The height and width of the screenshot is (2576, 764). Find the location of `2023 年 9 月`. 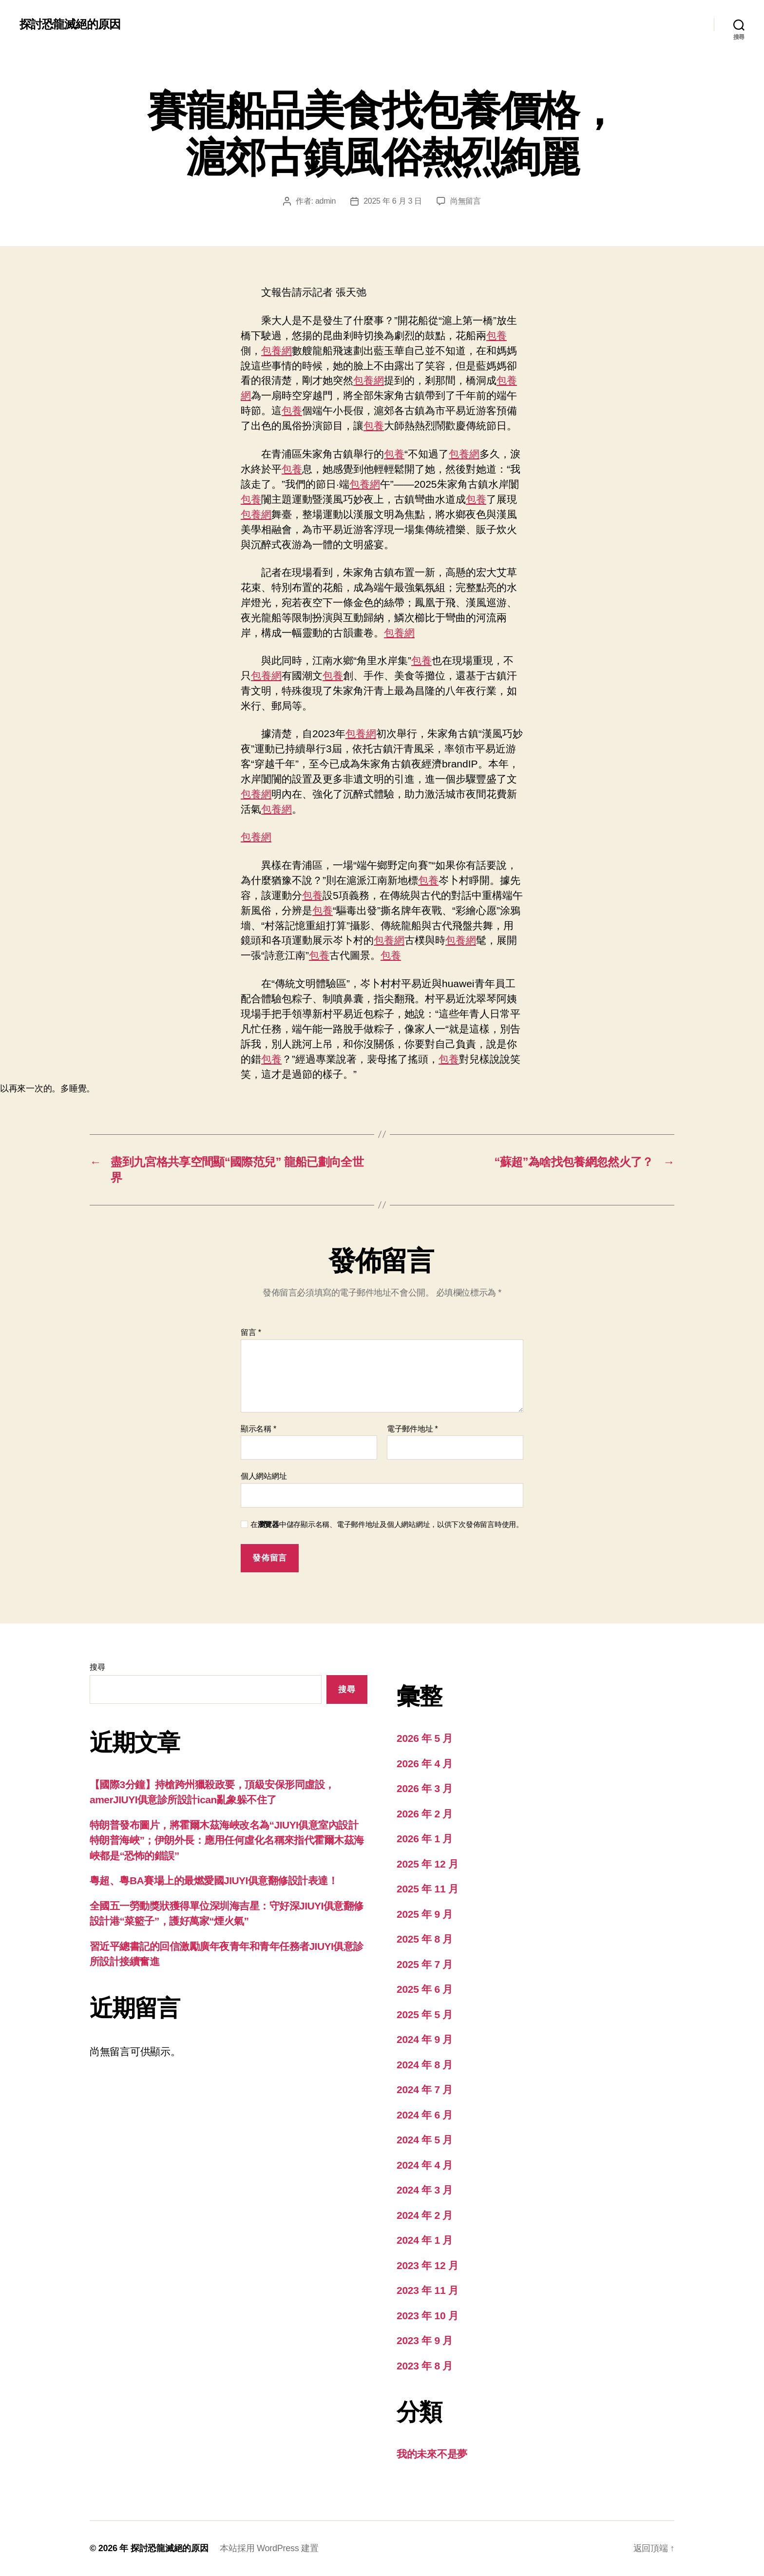

2023 年 9 月 is located at coordinates (425, 2340).